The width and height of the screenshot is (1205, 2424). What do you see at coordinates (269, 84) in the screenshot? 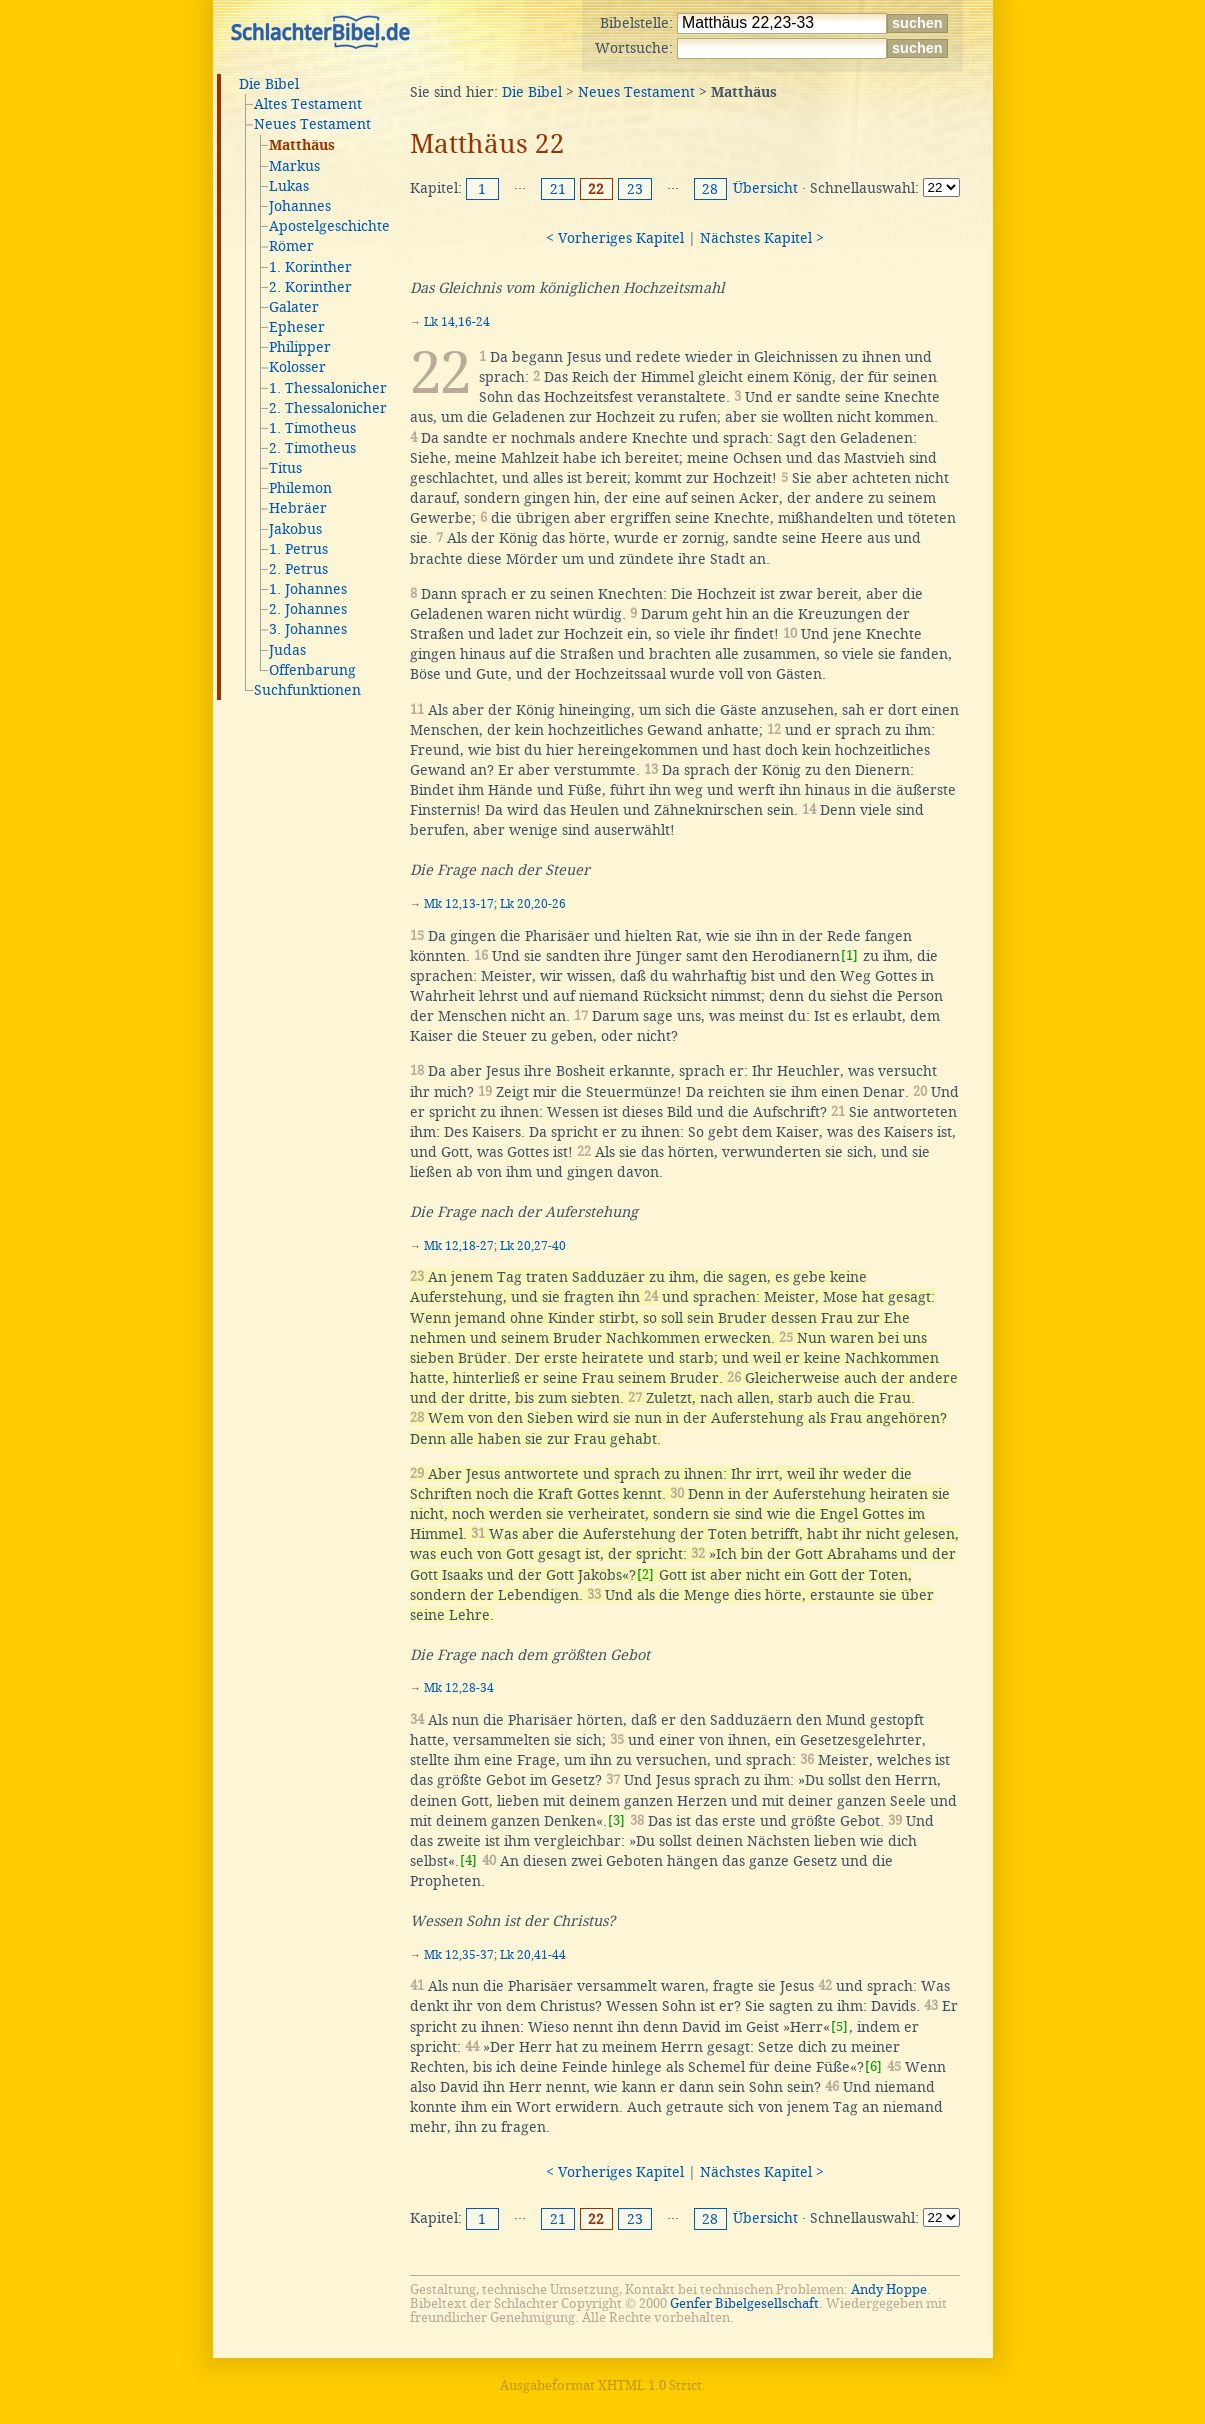
I see `Die Bibel` at bounding box center [269, 84].